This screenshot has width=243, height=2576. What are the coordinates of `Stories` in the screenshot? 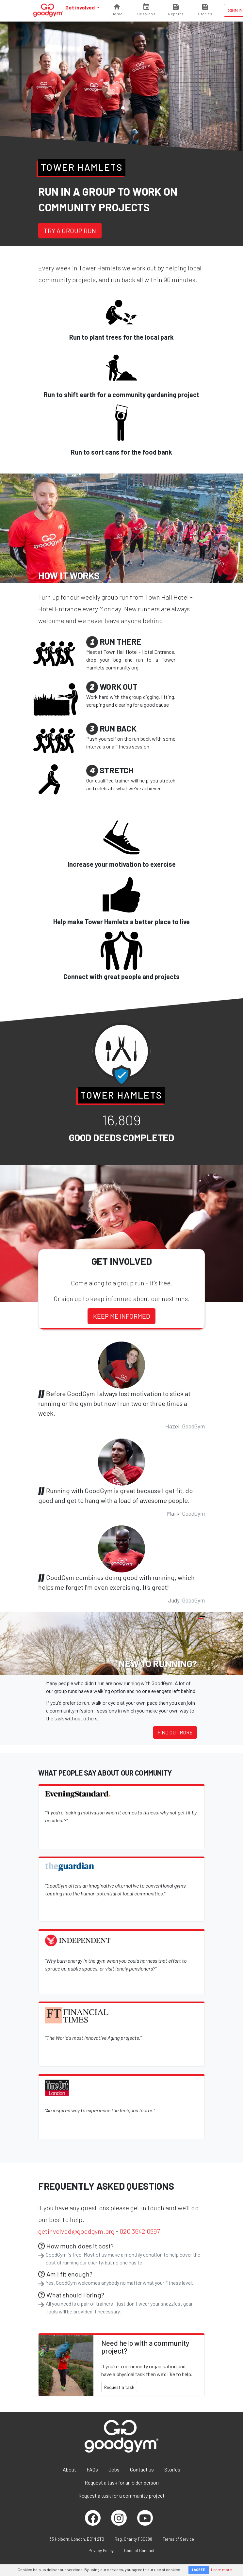 It's located at (172, 2469).